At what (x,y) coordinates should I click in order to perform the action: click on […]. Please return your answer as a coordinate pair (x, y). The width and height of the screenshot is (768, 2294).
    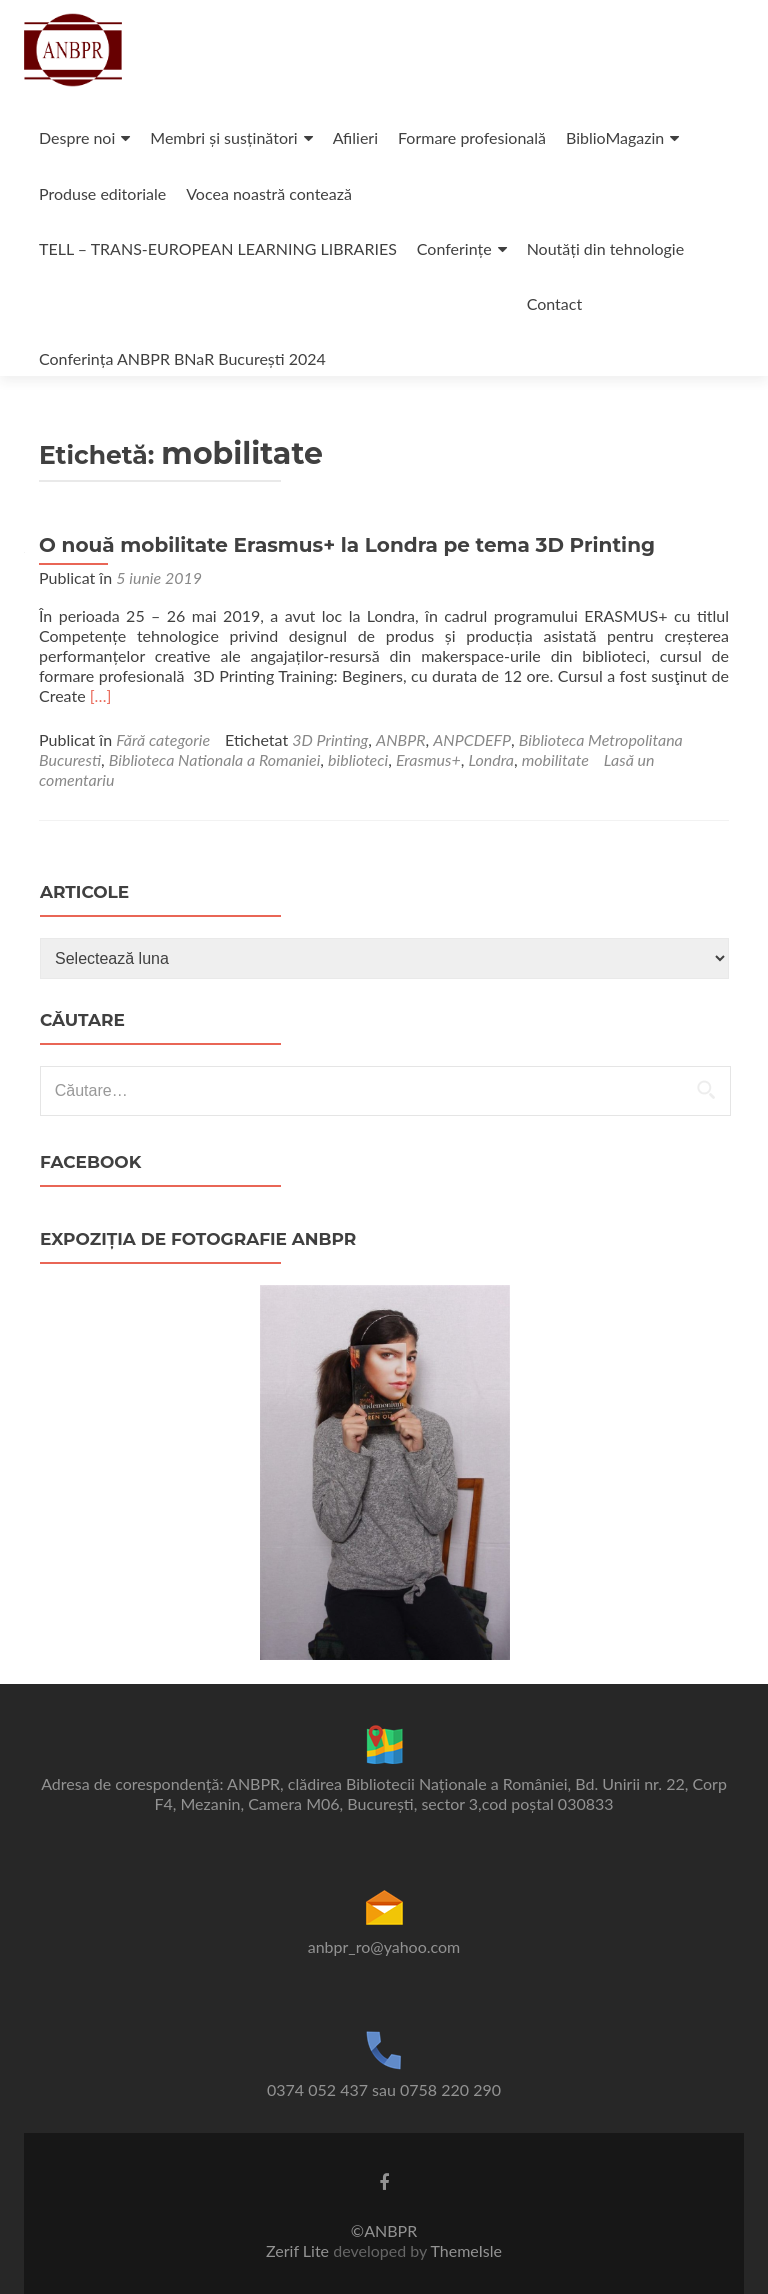
    Looking at the image, I should click on (101, 695).